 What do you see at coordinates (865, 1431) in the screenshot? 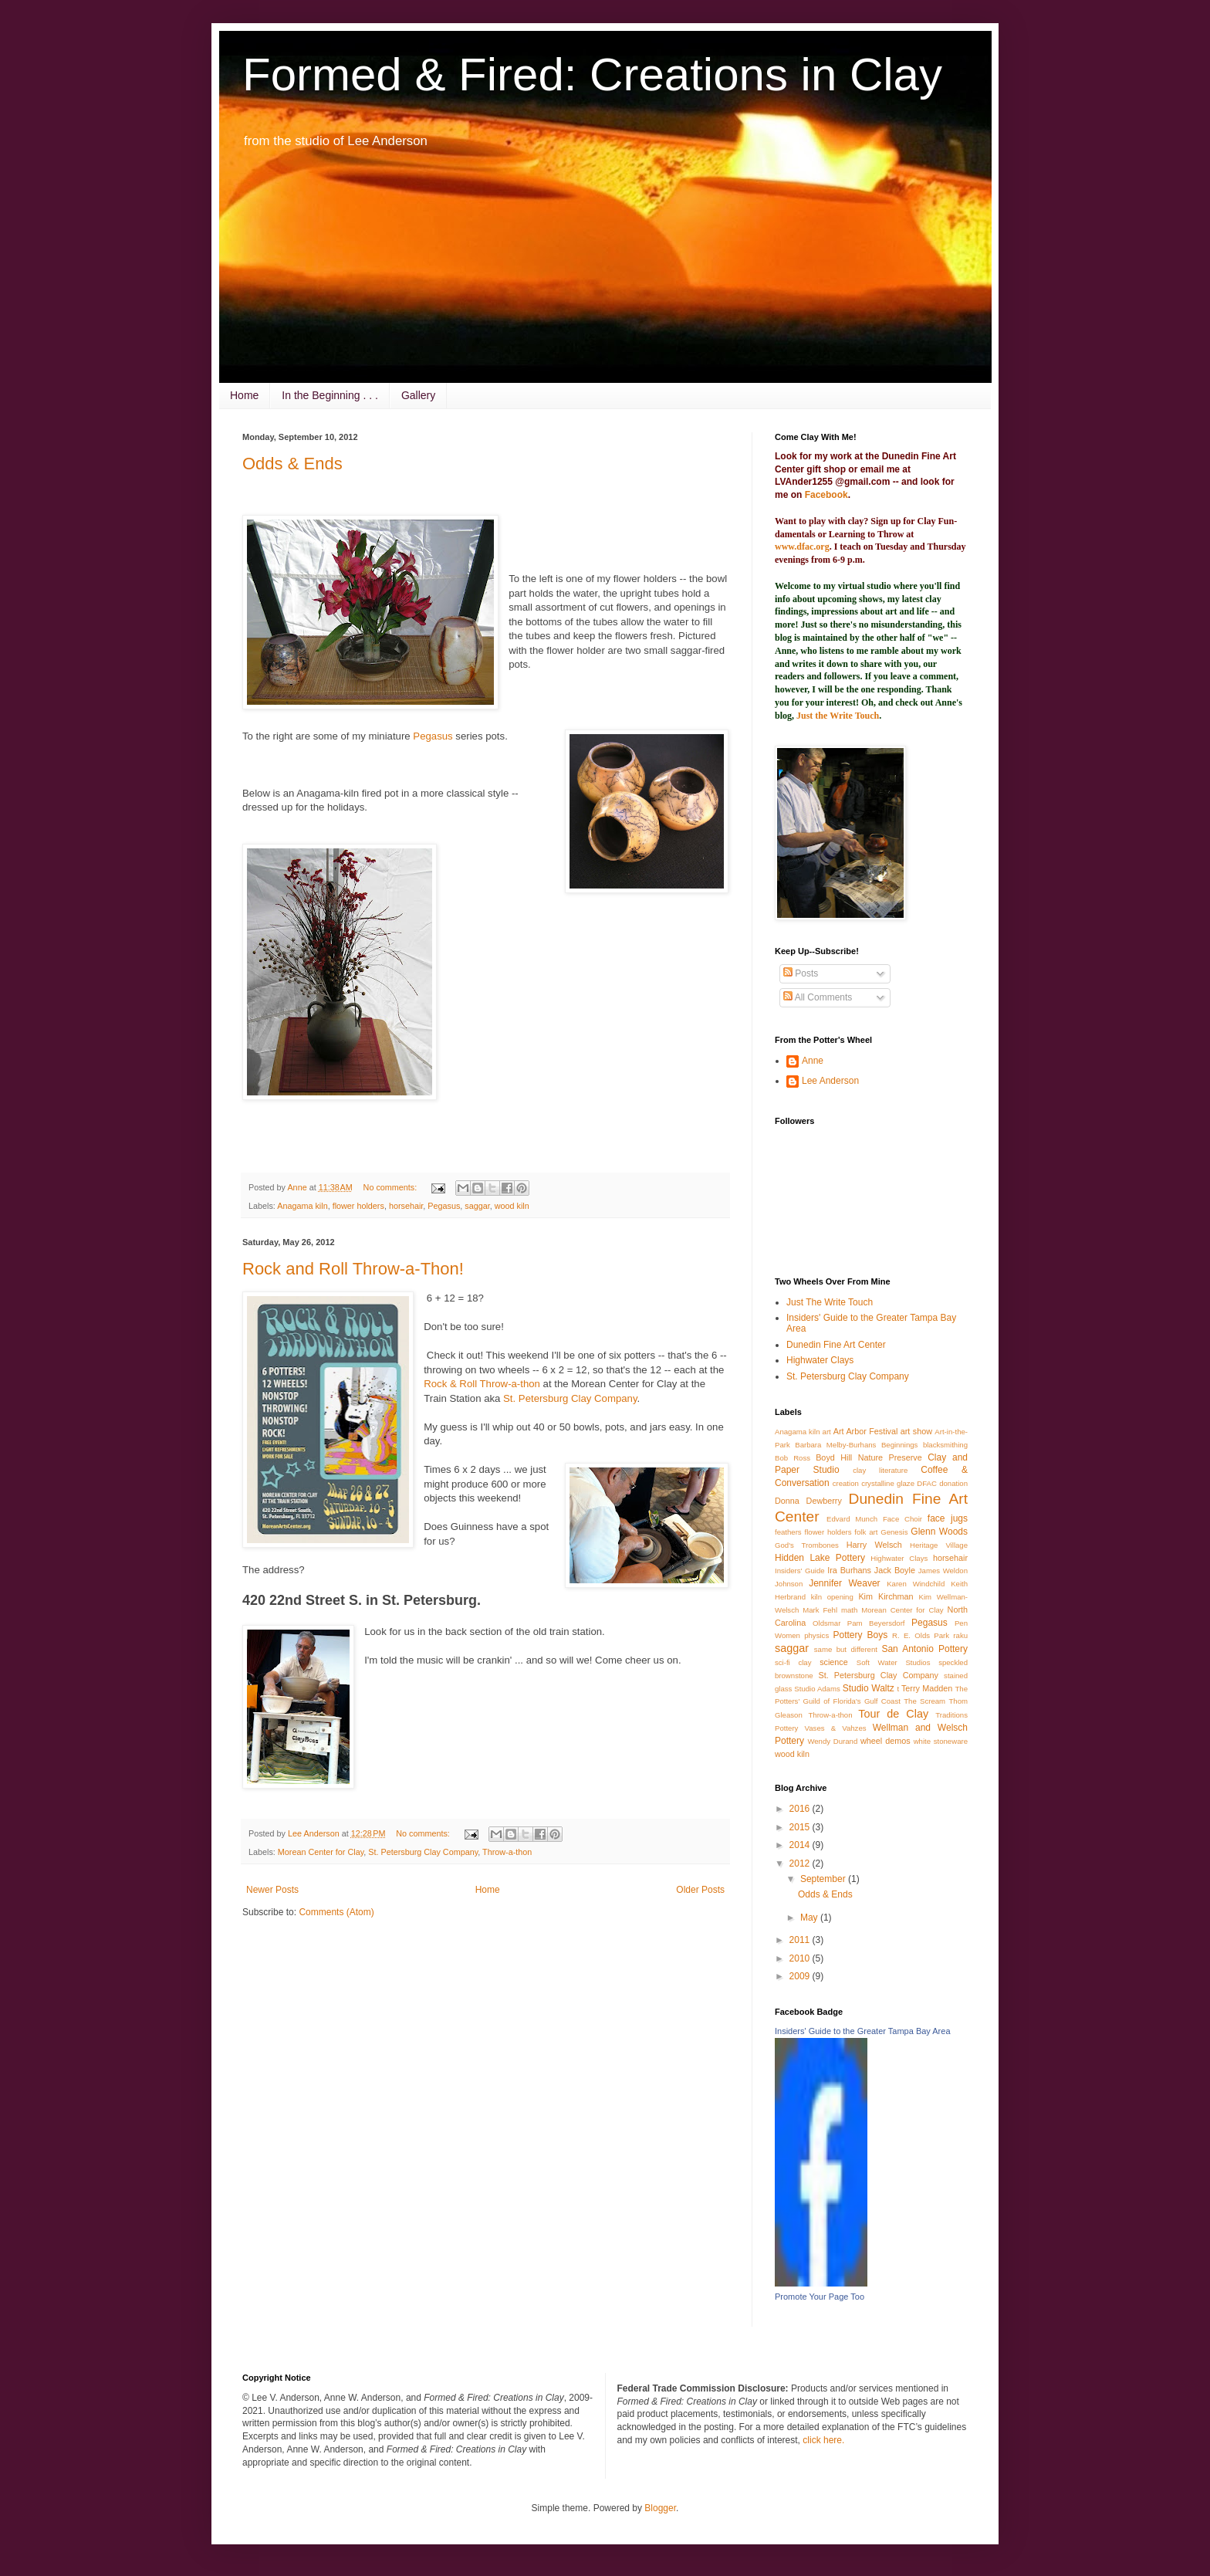
I see `Art Arbor Festival` at bounding box center [865, 1431].